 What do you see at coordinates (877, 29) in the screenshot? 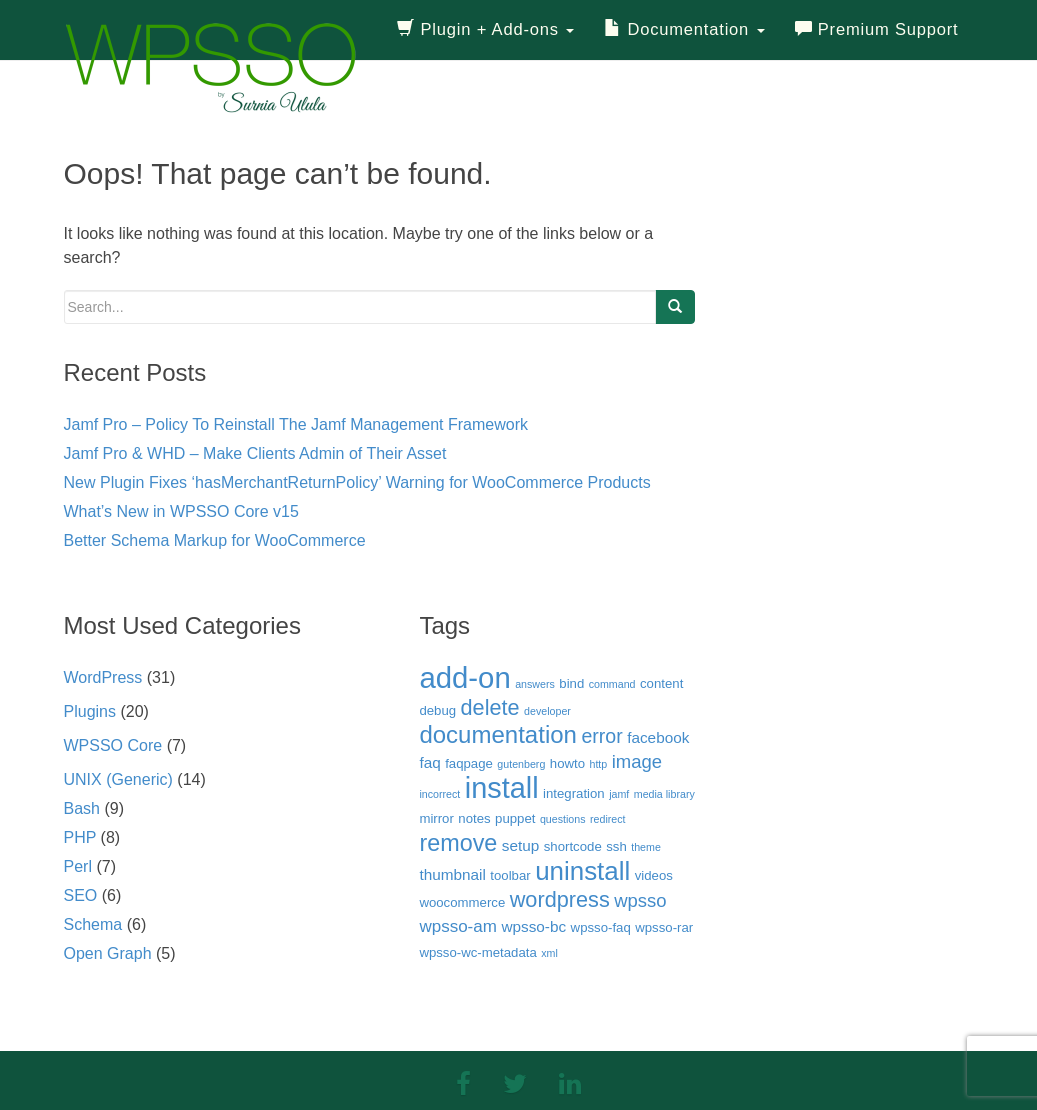
I see `Premium Support` at bounding box center [877, 29].